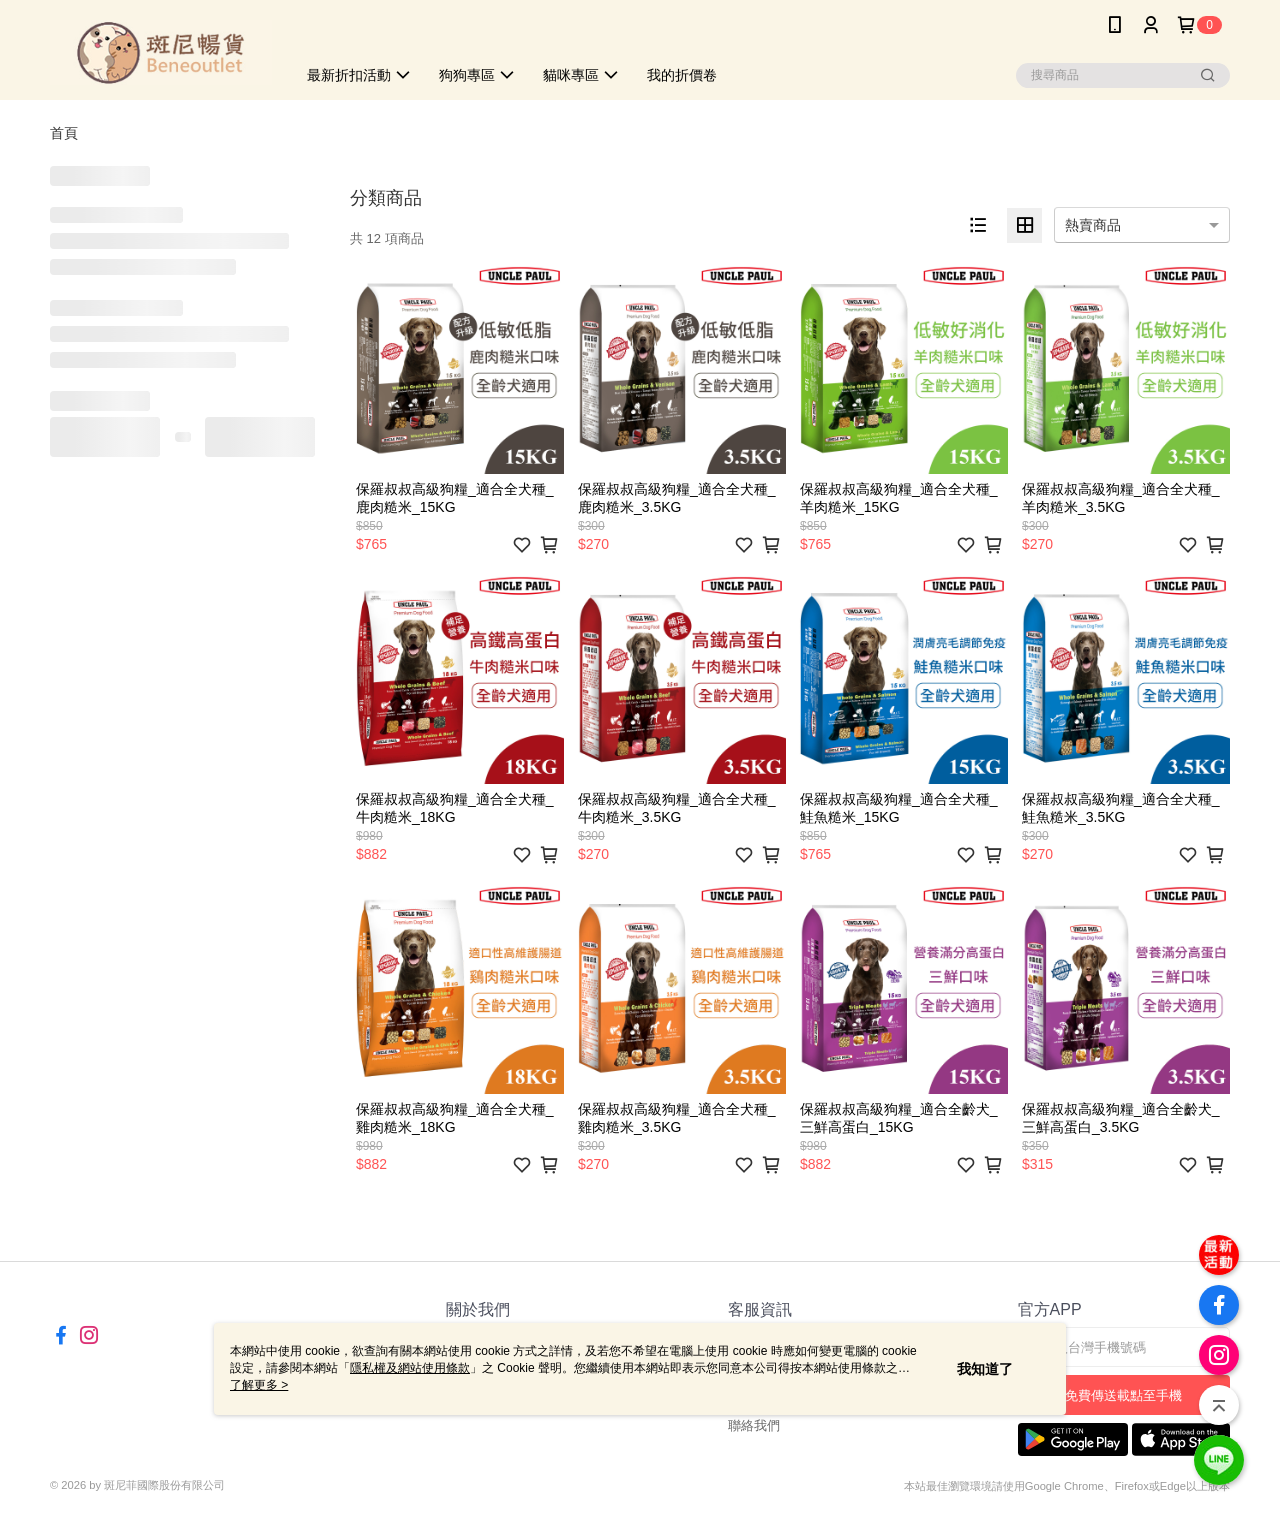 The height and width of the screenshot is (1521, 1280). Describe the element at coordinates (754, 1425) in the screenshot. I see `聯絡我們` at that location.